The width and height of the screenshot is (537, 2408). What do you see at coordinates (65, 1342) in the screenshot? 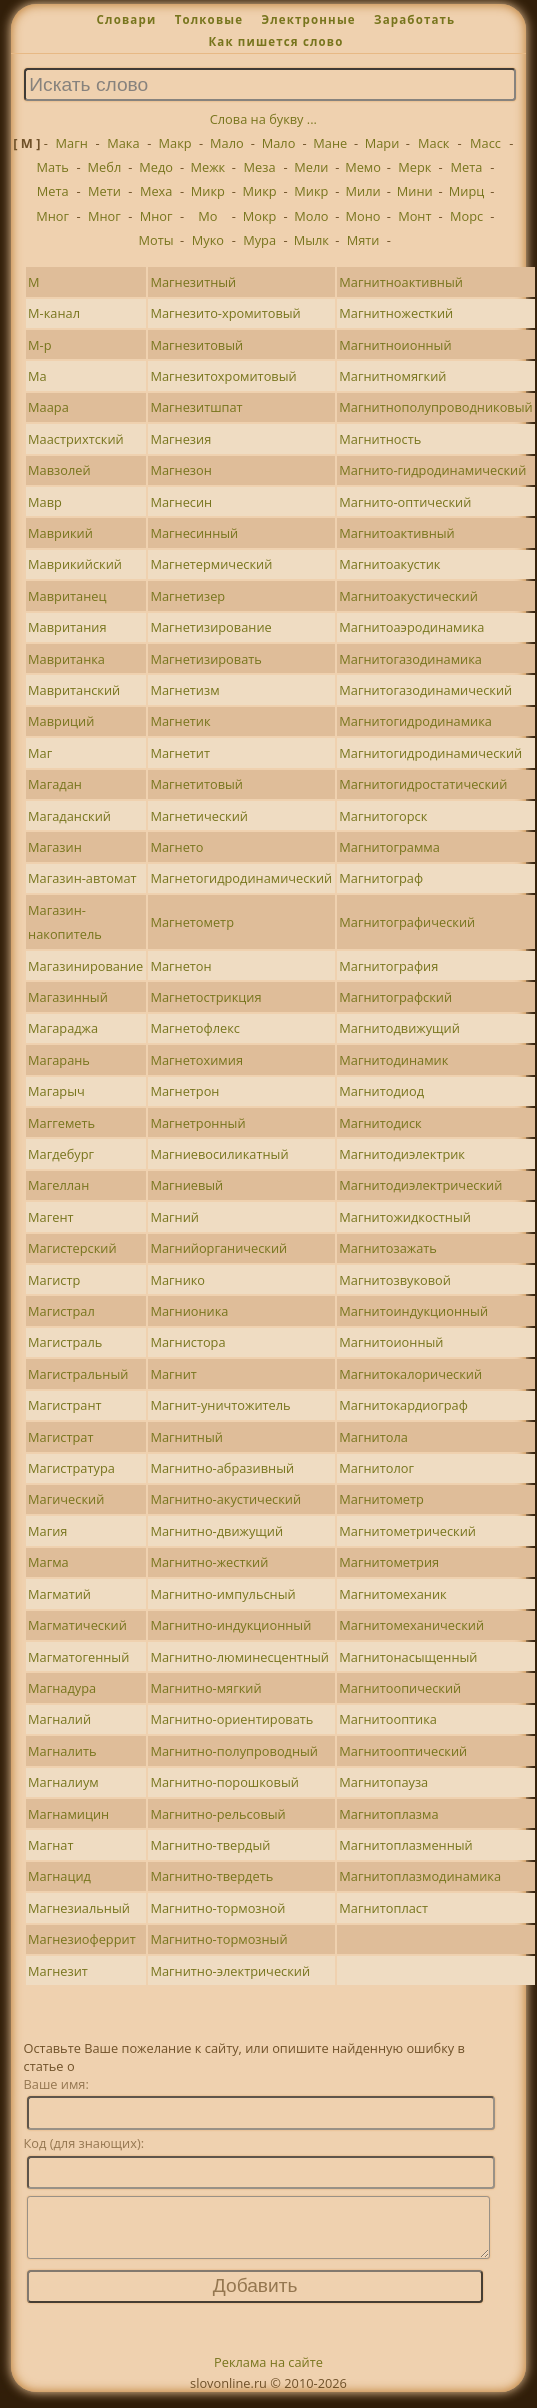
I see `Магистраль` at bounding box center [65, 1342].